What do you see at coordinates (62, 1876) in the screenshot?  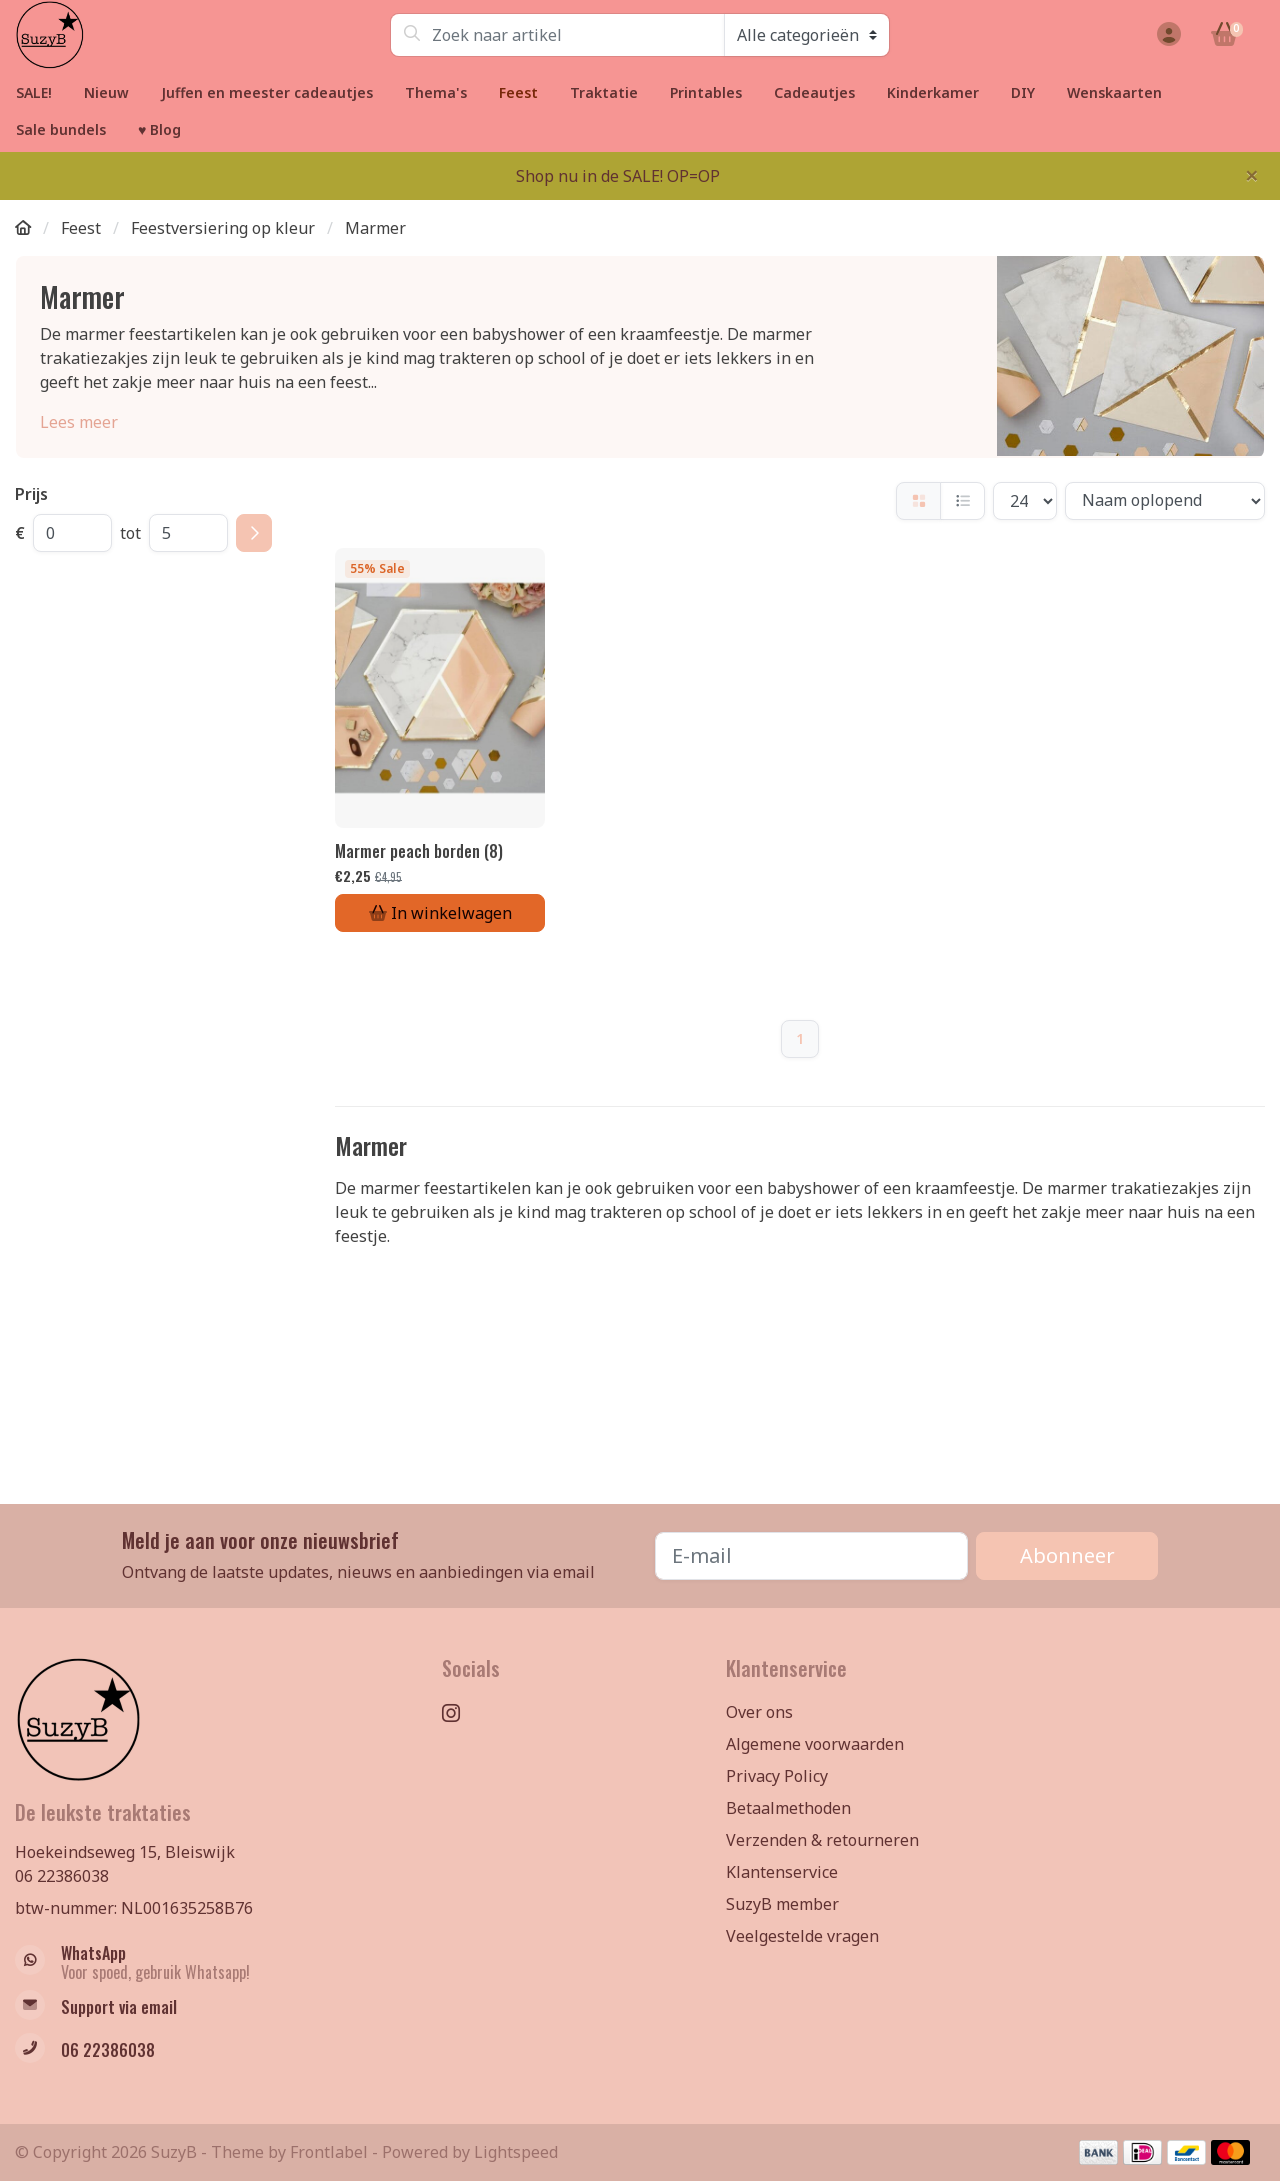 I see `06 22386038` at bounding box center [62, 1876].